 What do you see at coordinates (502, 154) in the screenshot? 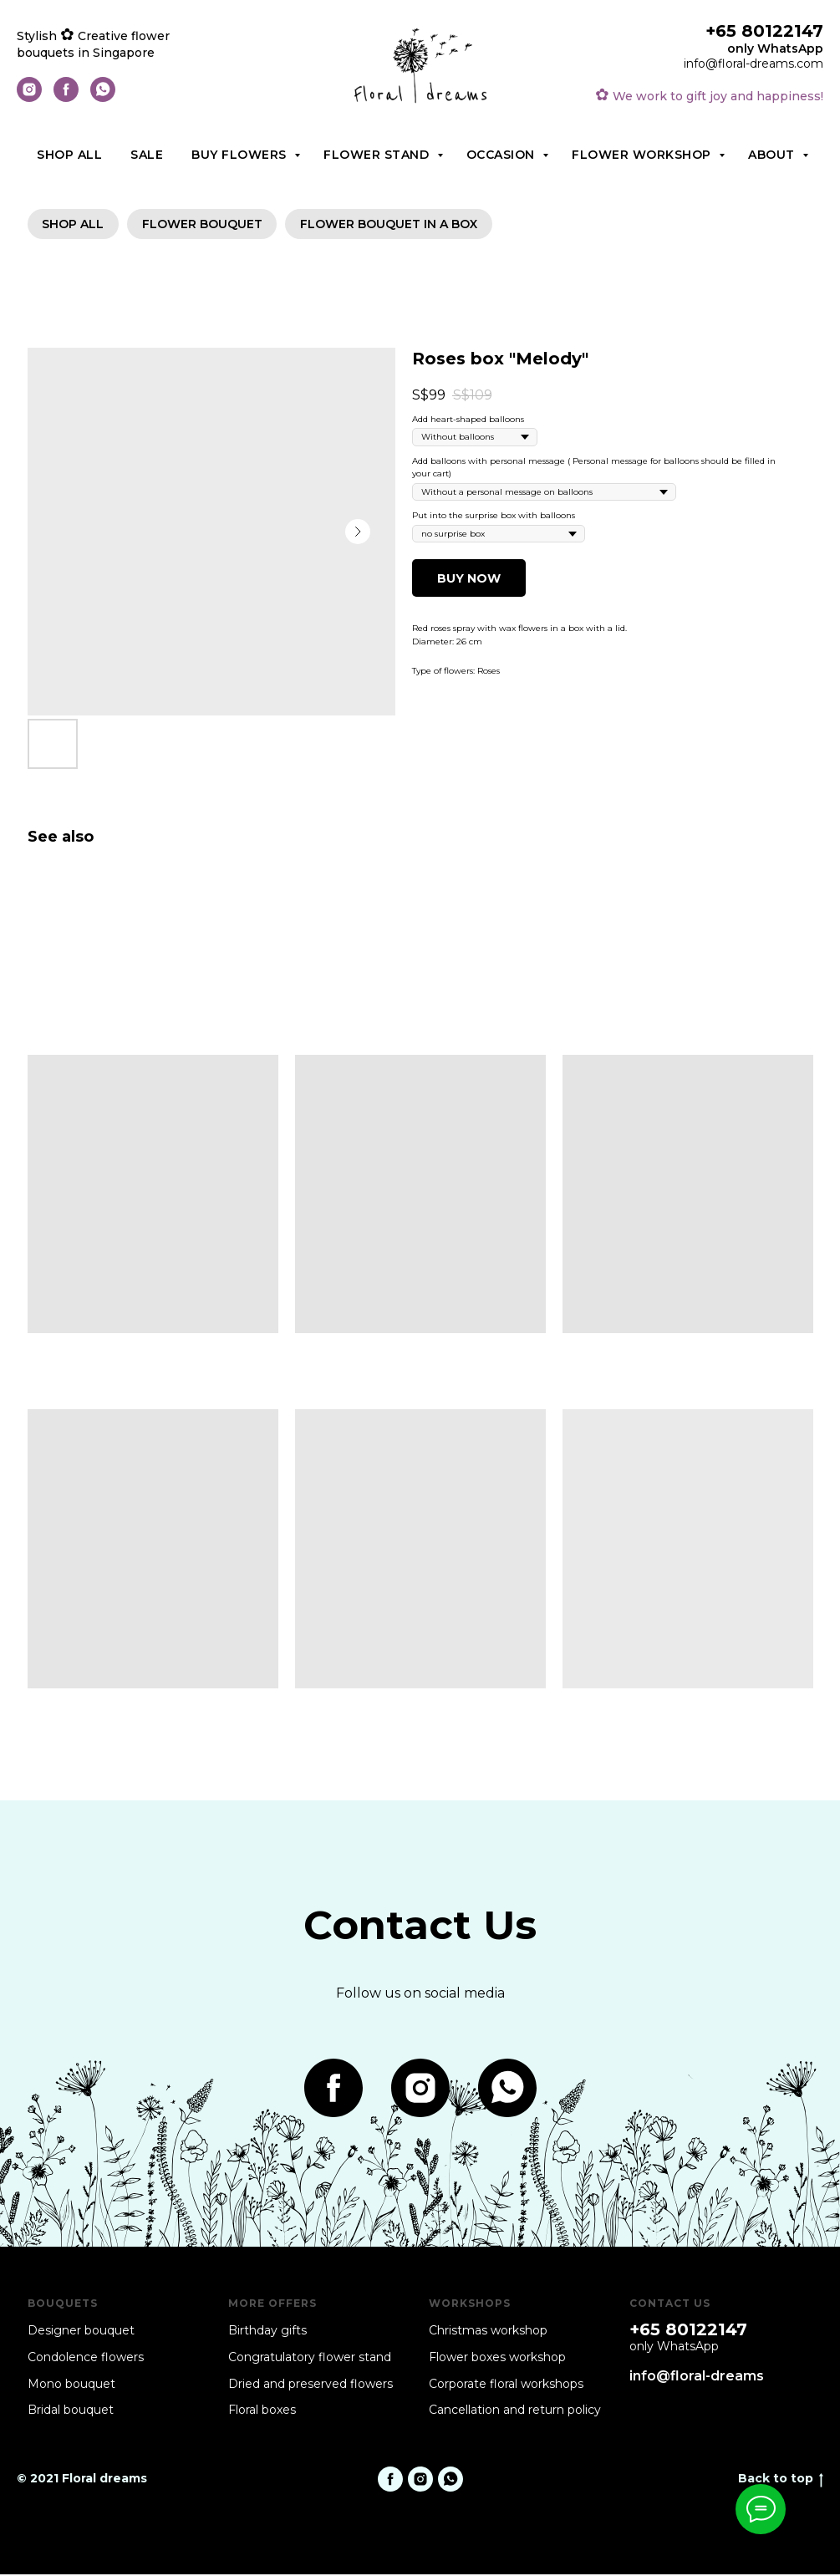
I see `Occasion` at bounding box center [502, 154].